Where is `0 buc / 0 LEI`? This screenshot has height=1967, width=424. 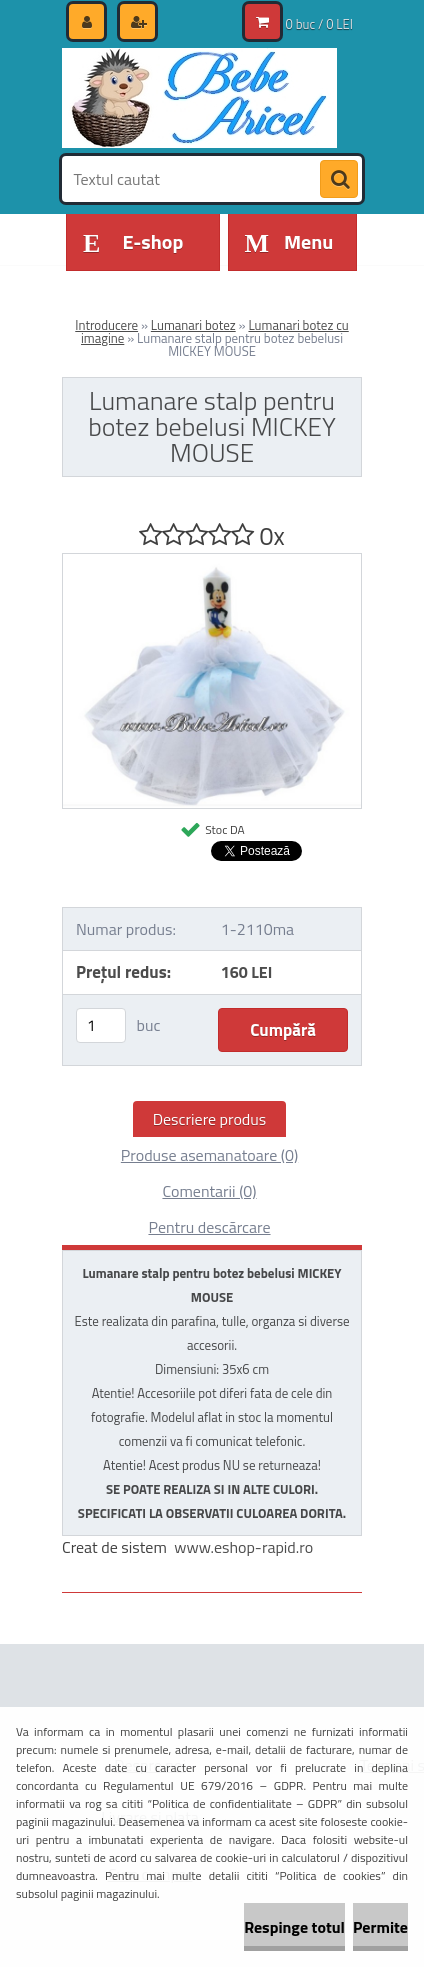 0 buc / 0 LEI is located at coordinates (319, 24).